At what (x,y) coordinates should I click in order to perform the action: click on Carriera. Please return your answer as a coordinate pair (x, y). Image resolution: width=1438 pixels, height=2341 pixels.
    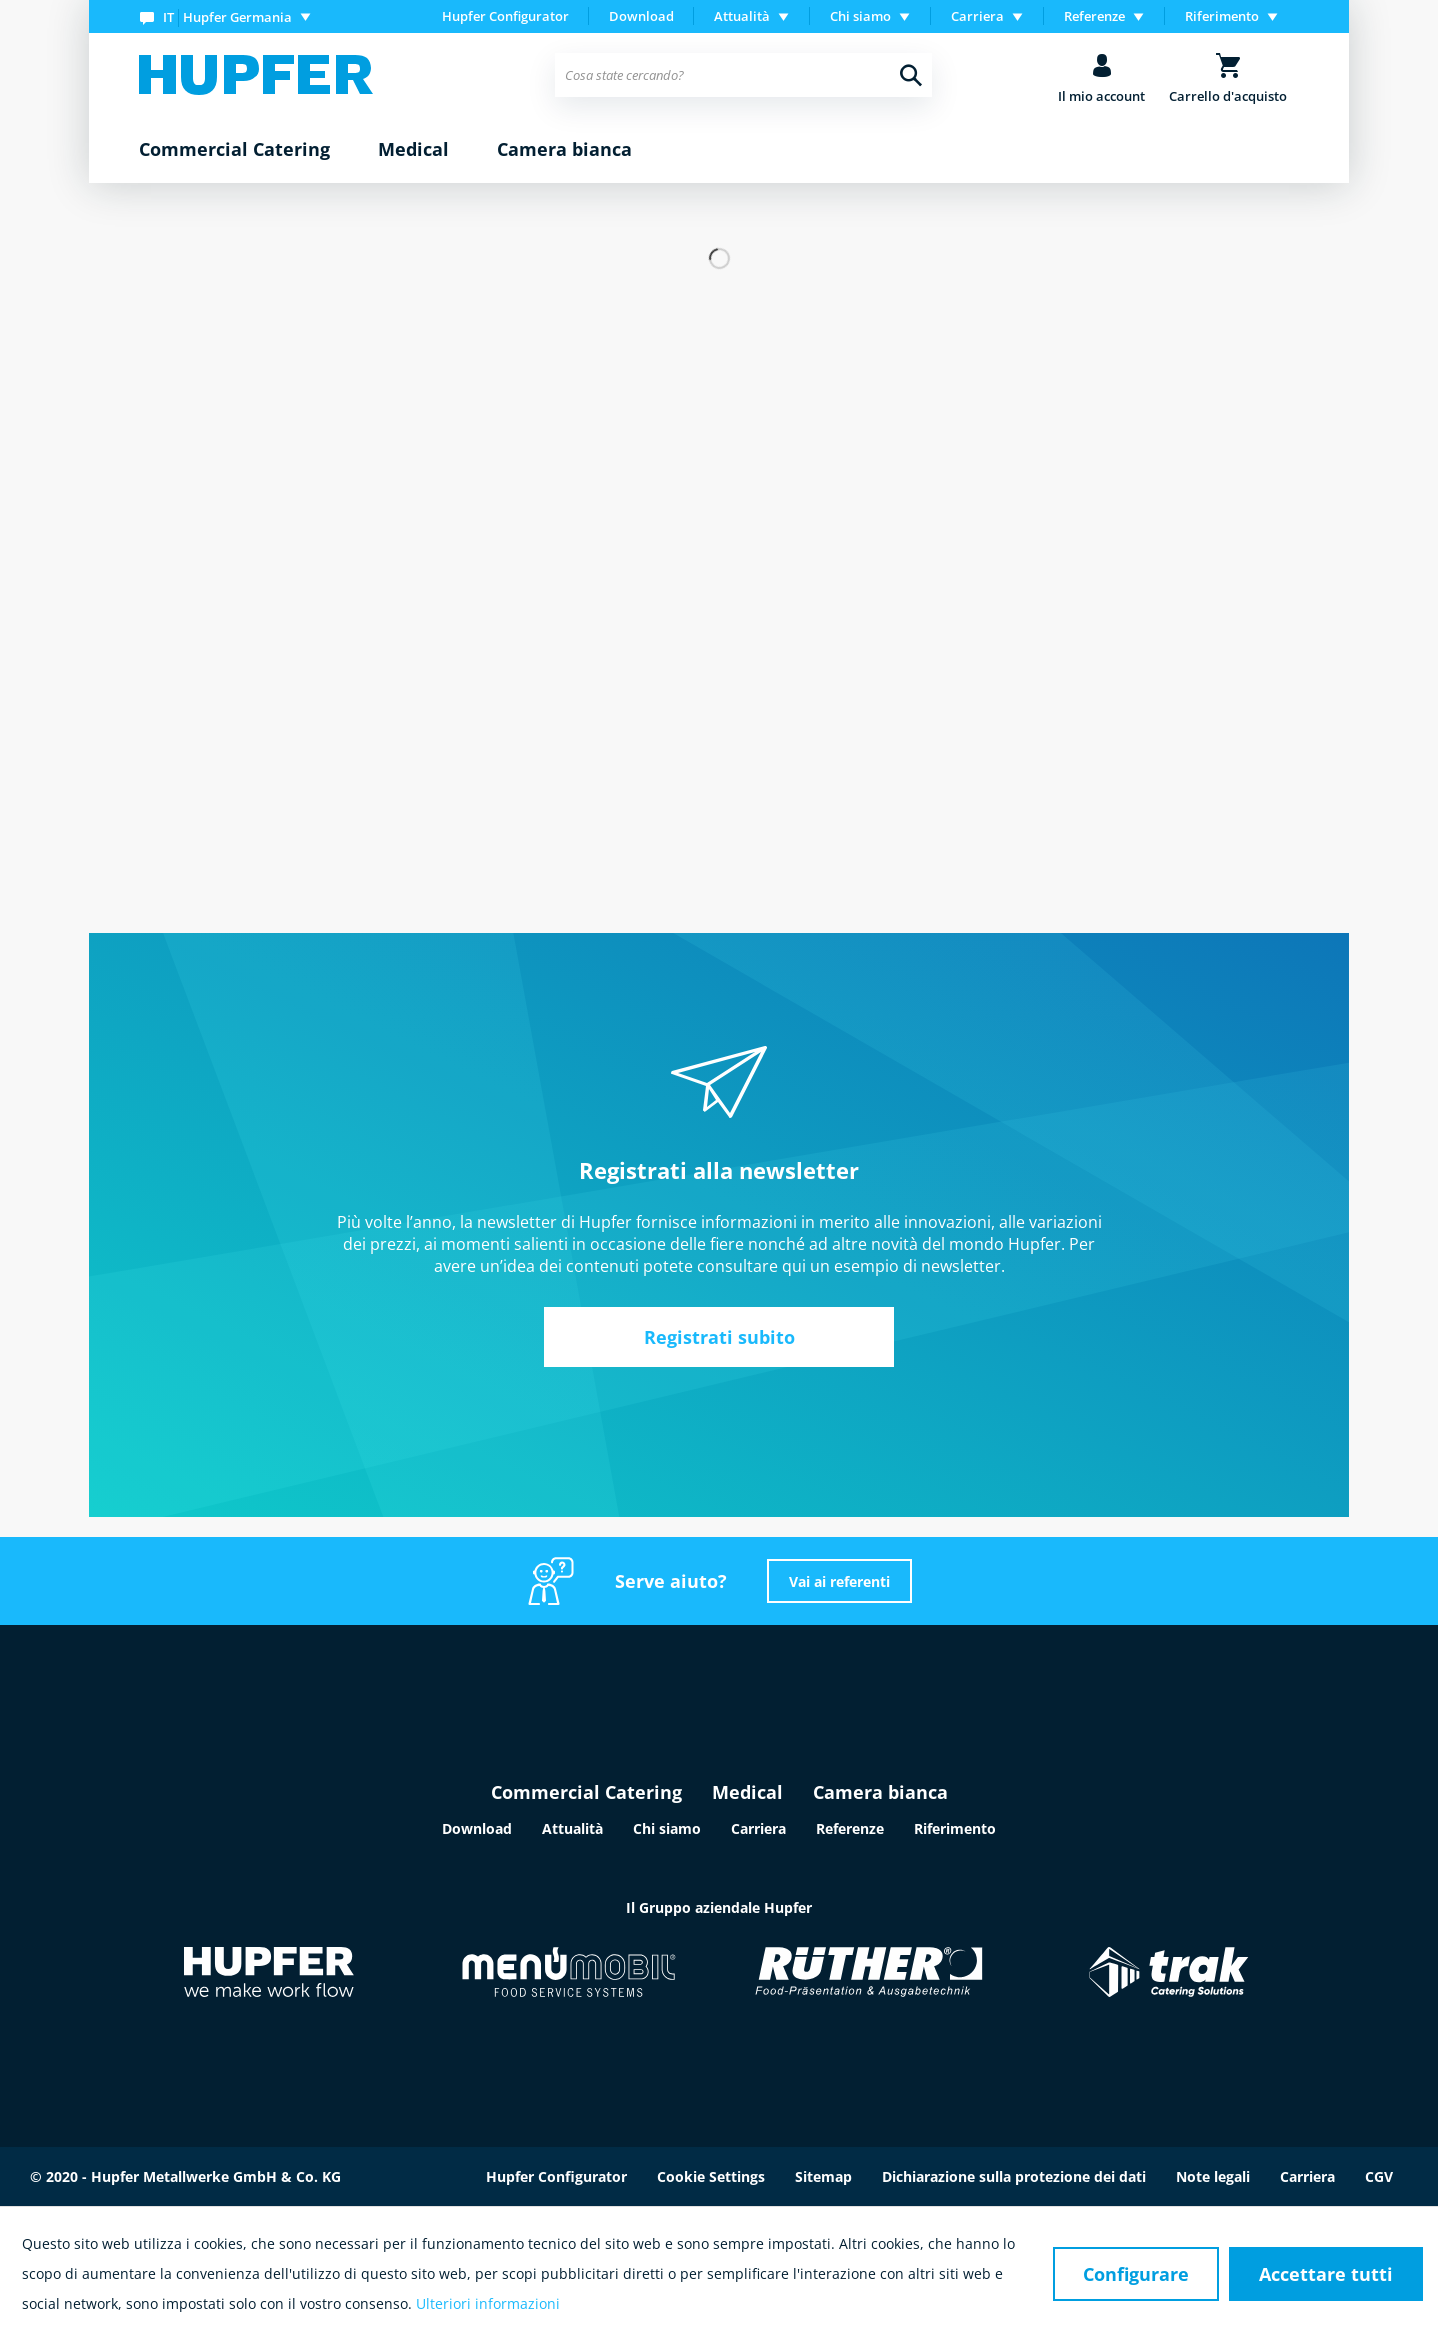
    Looking at the image, I should click on (758, 1828).